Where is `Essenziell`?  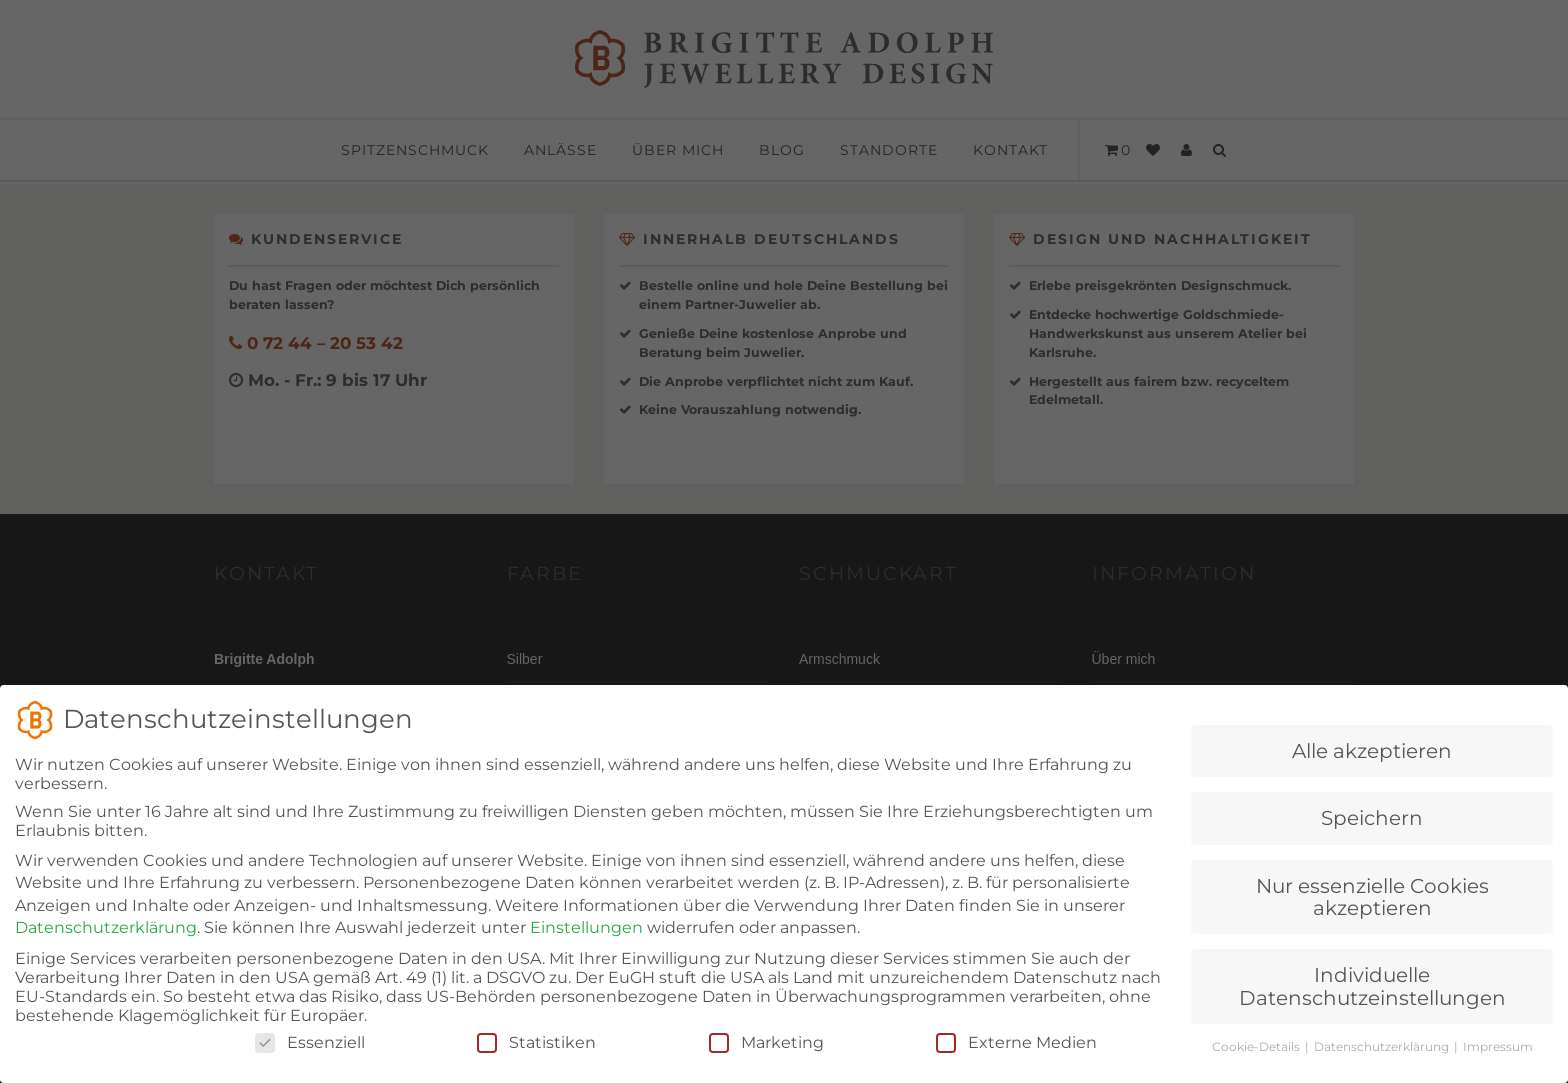 Essenziell is located at coordinates (310, 1060).